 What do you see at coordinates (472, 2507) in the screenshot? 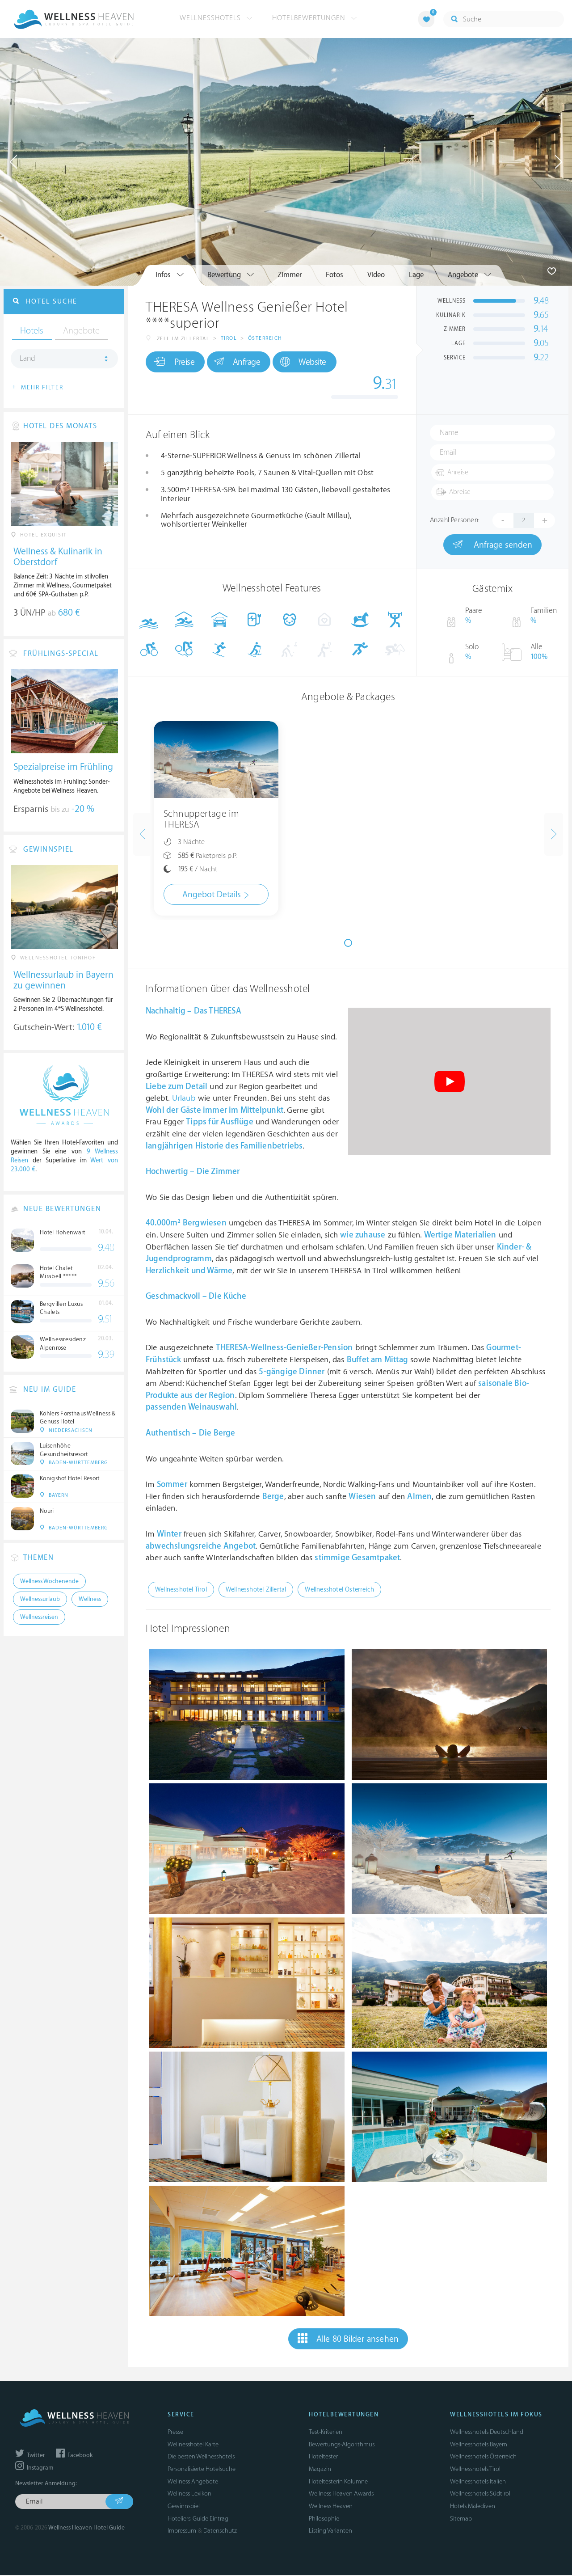
I see `Hotels Malediven` at bounding box center [472, 2507].